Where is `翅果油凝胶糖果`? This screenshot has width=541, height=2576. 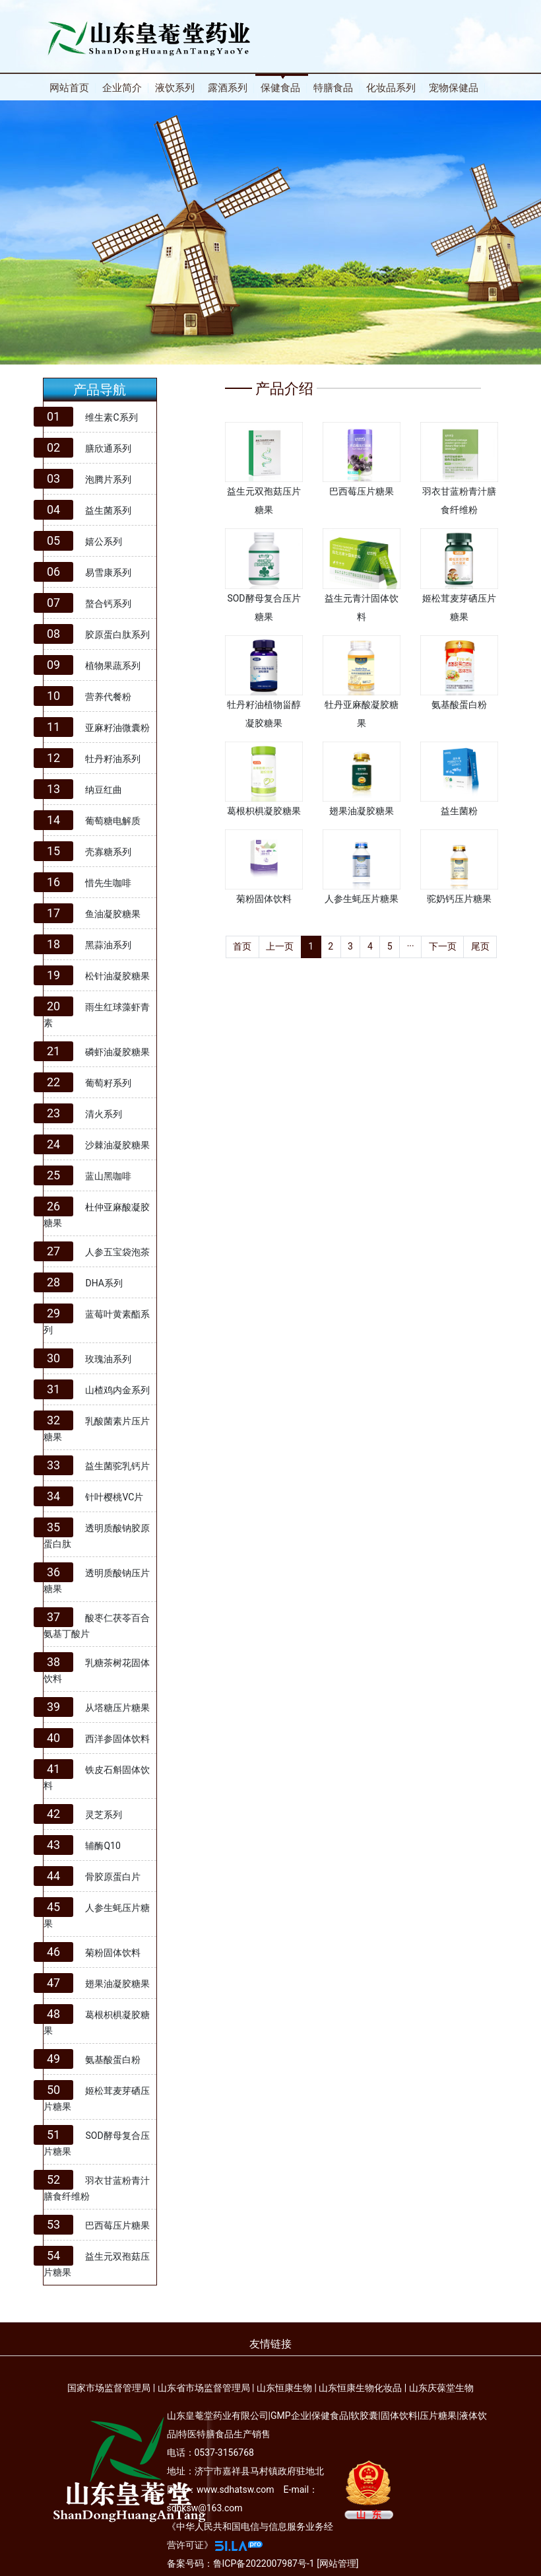 翅果油凝胶糖果 is located at coordinates (117, 1983).